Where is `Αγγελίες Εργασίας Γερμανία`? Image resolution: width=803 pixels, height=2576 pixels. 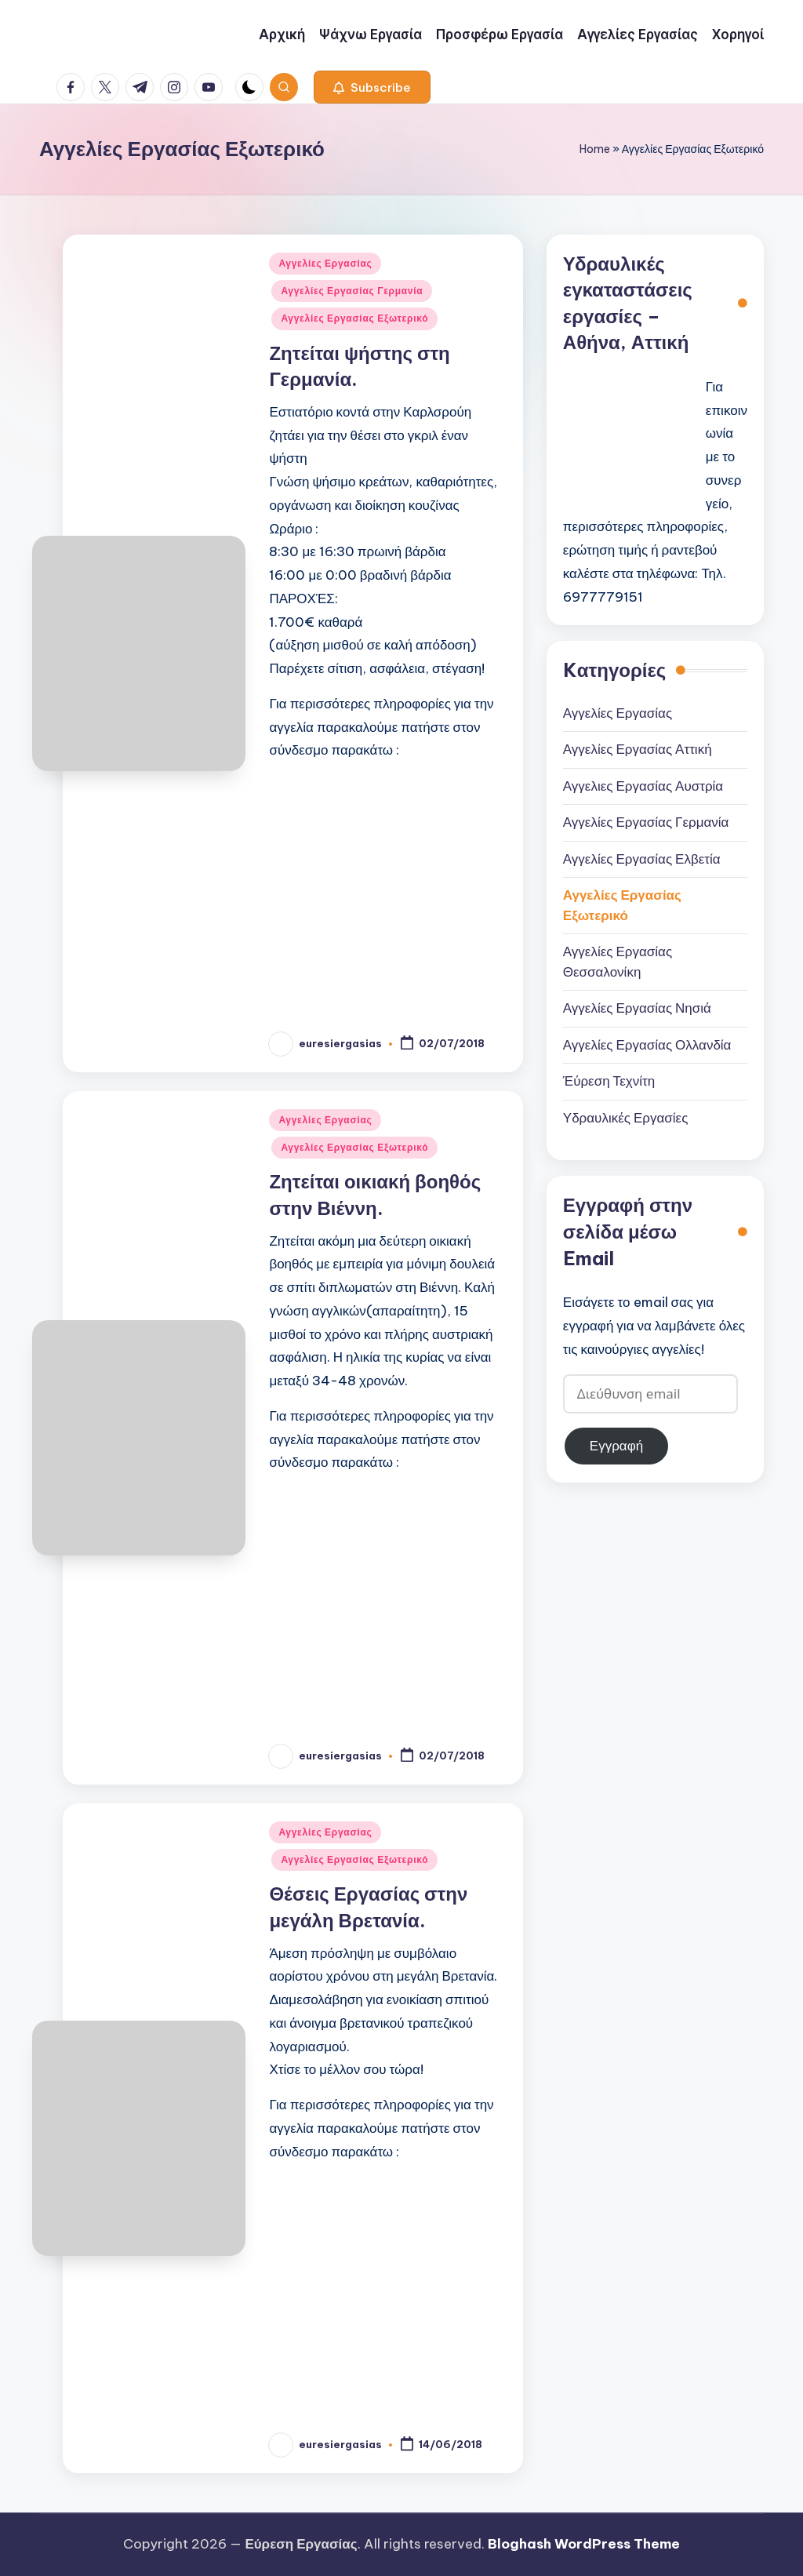 Αγγελίες Εργασίας Γερμανία is located at coordinates (352, 291).